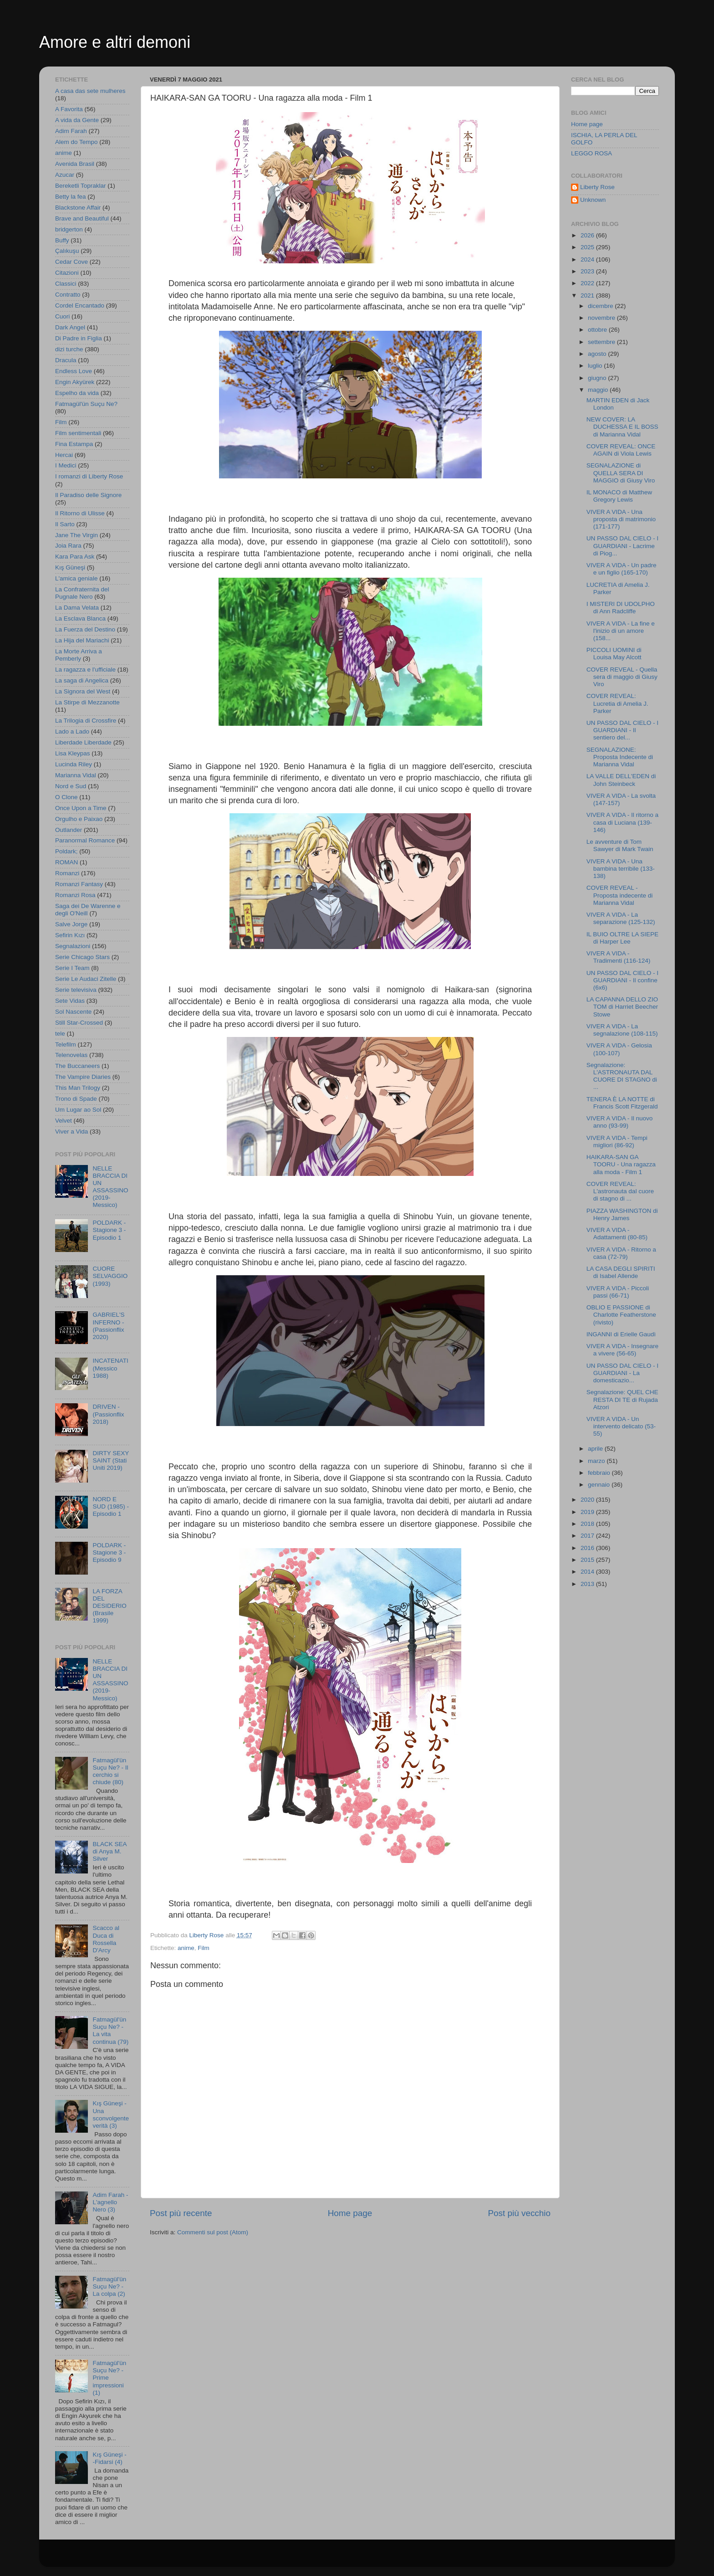  What do you see at coordinates (90, 90) in the screenshot?
I see `A casa das sete mulheres` at bounding box center [90, 90].